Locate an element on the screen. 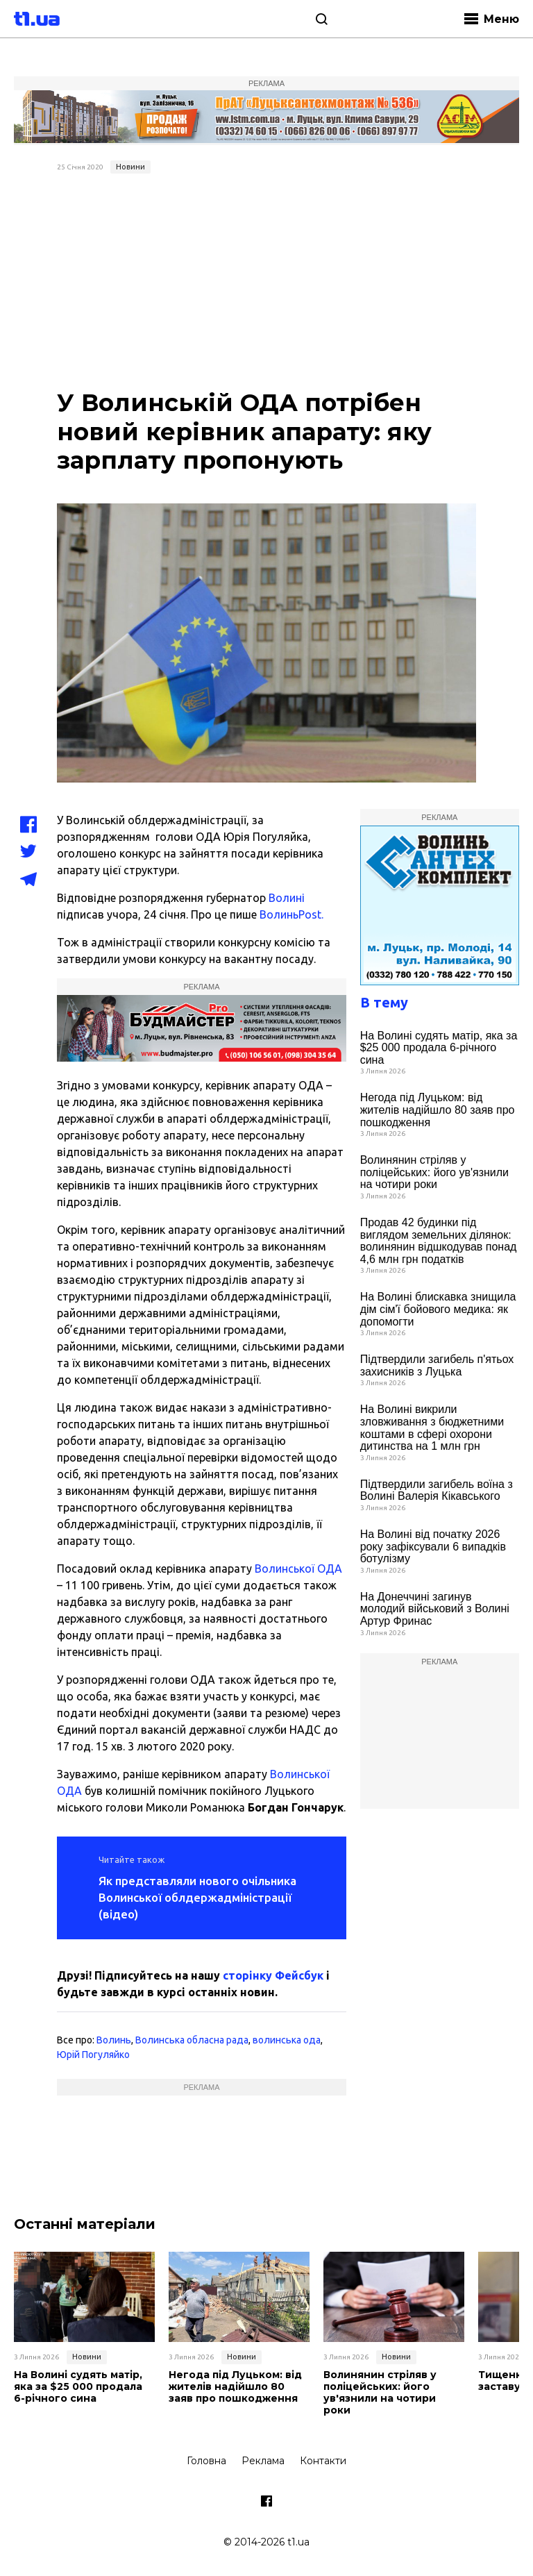 This screenshot has width=533, height=2576. Волинської ОДА is located at coordinates (298, 1568).